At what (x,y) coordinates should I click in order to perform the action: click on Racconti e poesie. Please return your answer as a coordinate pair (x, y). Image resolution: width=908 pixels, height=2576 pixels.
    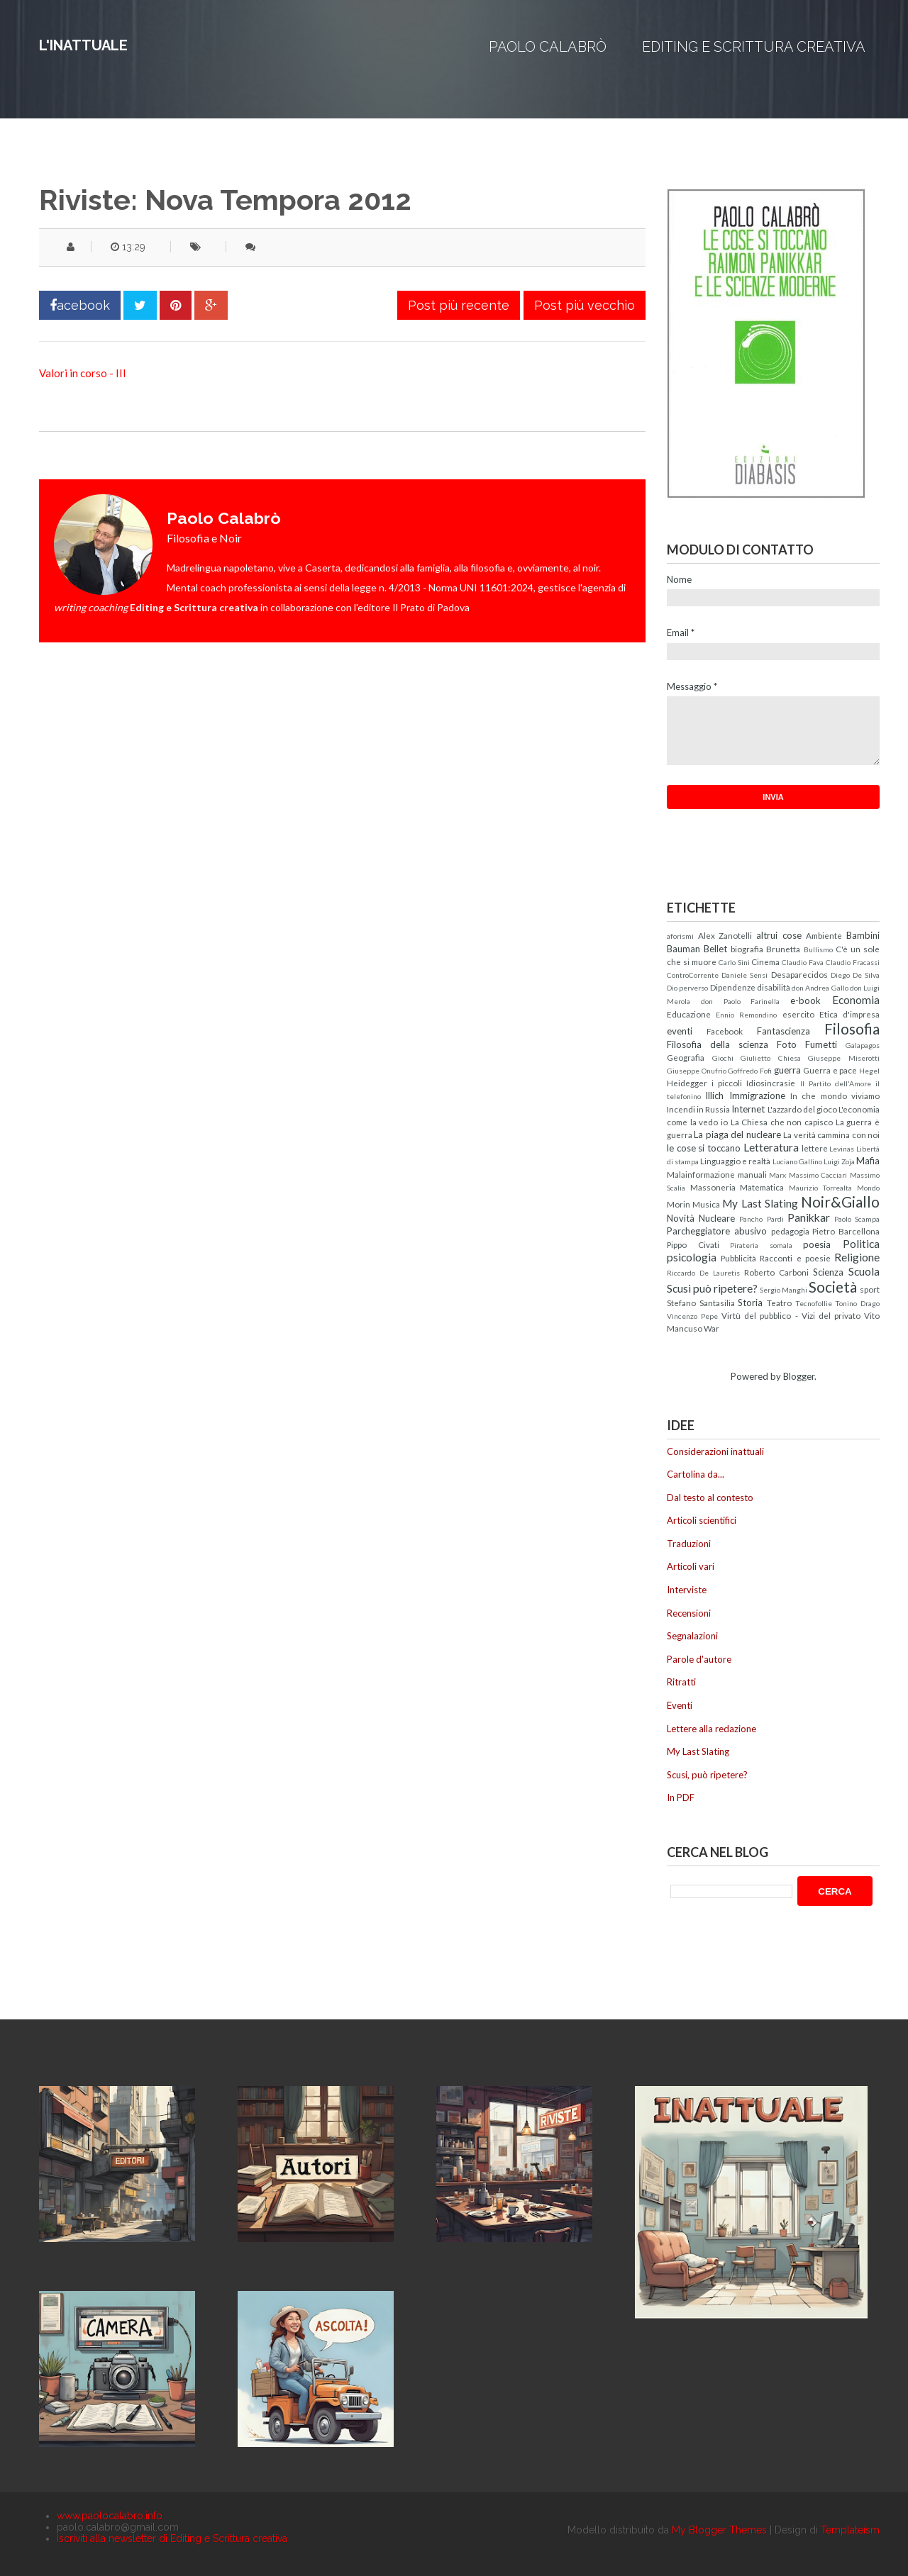
    Looking at the image, I should click on (795, 1258).